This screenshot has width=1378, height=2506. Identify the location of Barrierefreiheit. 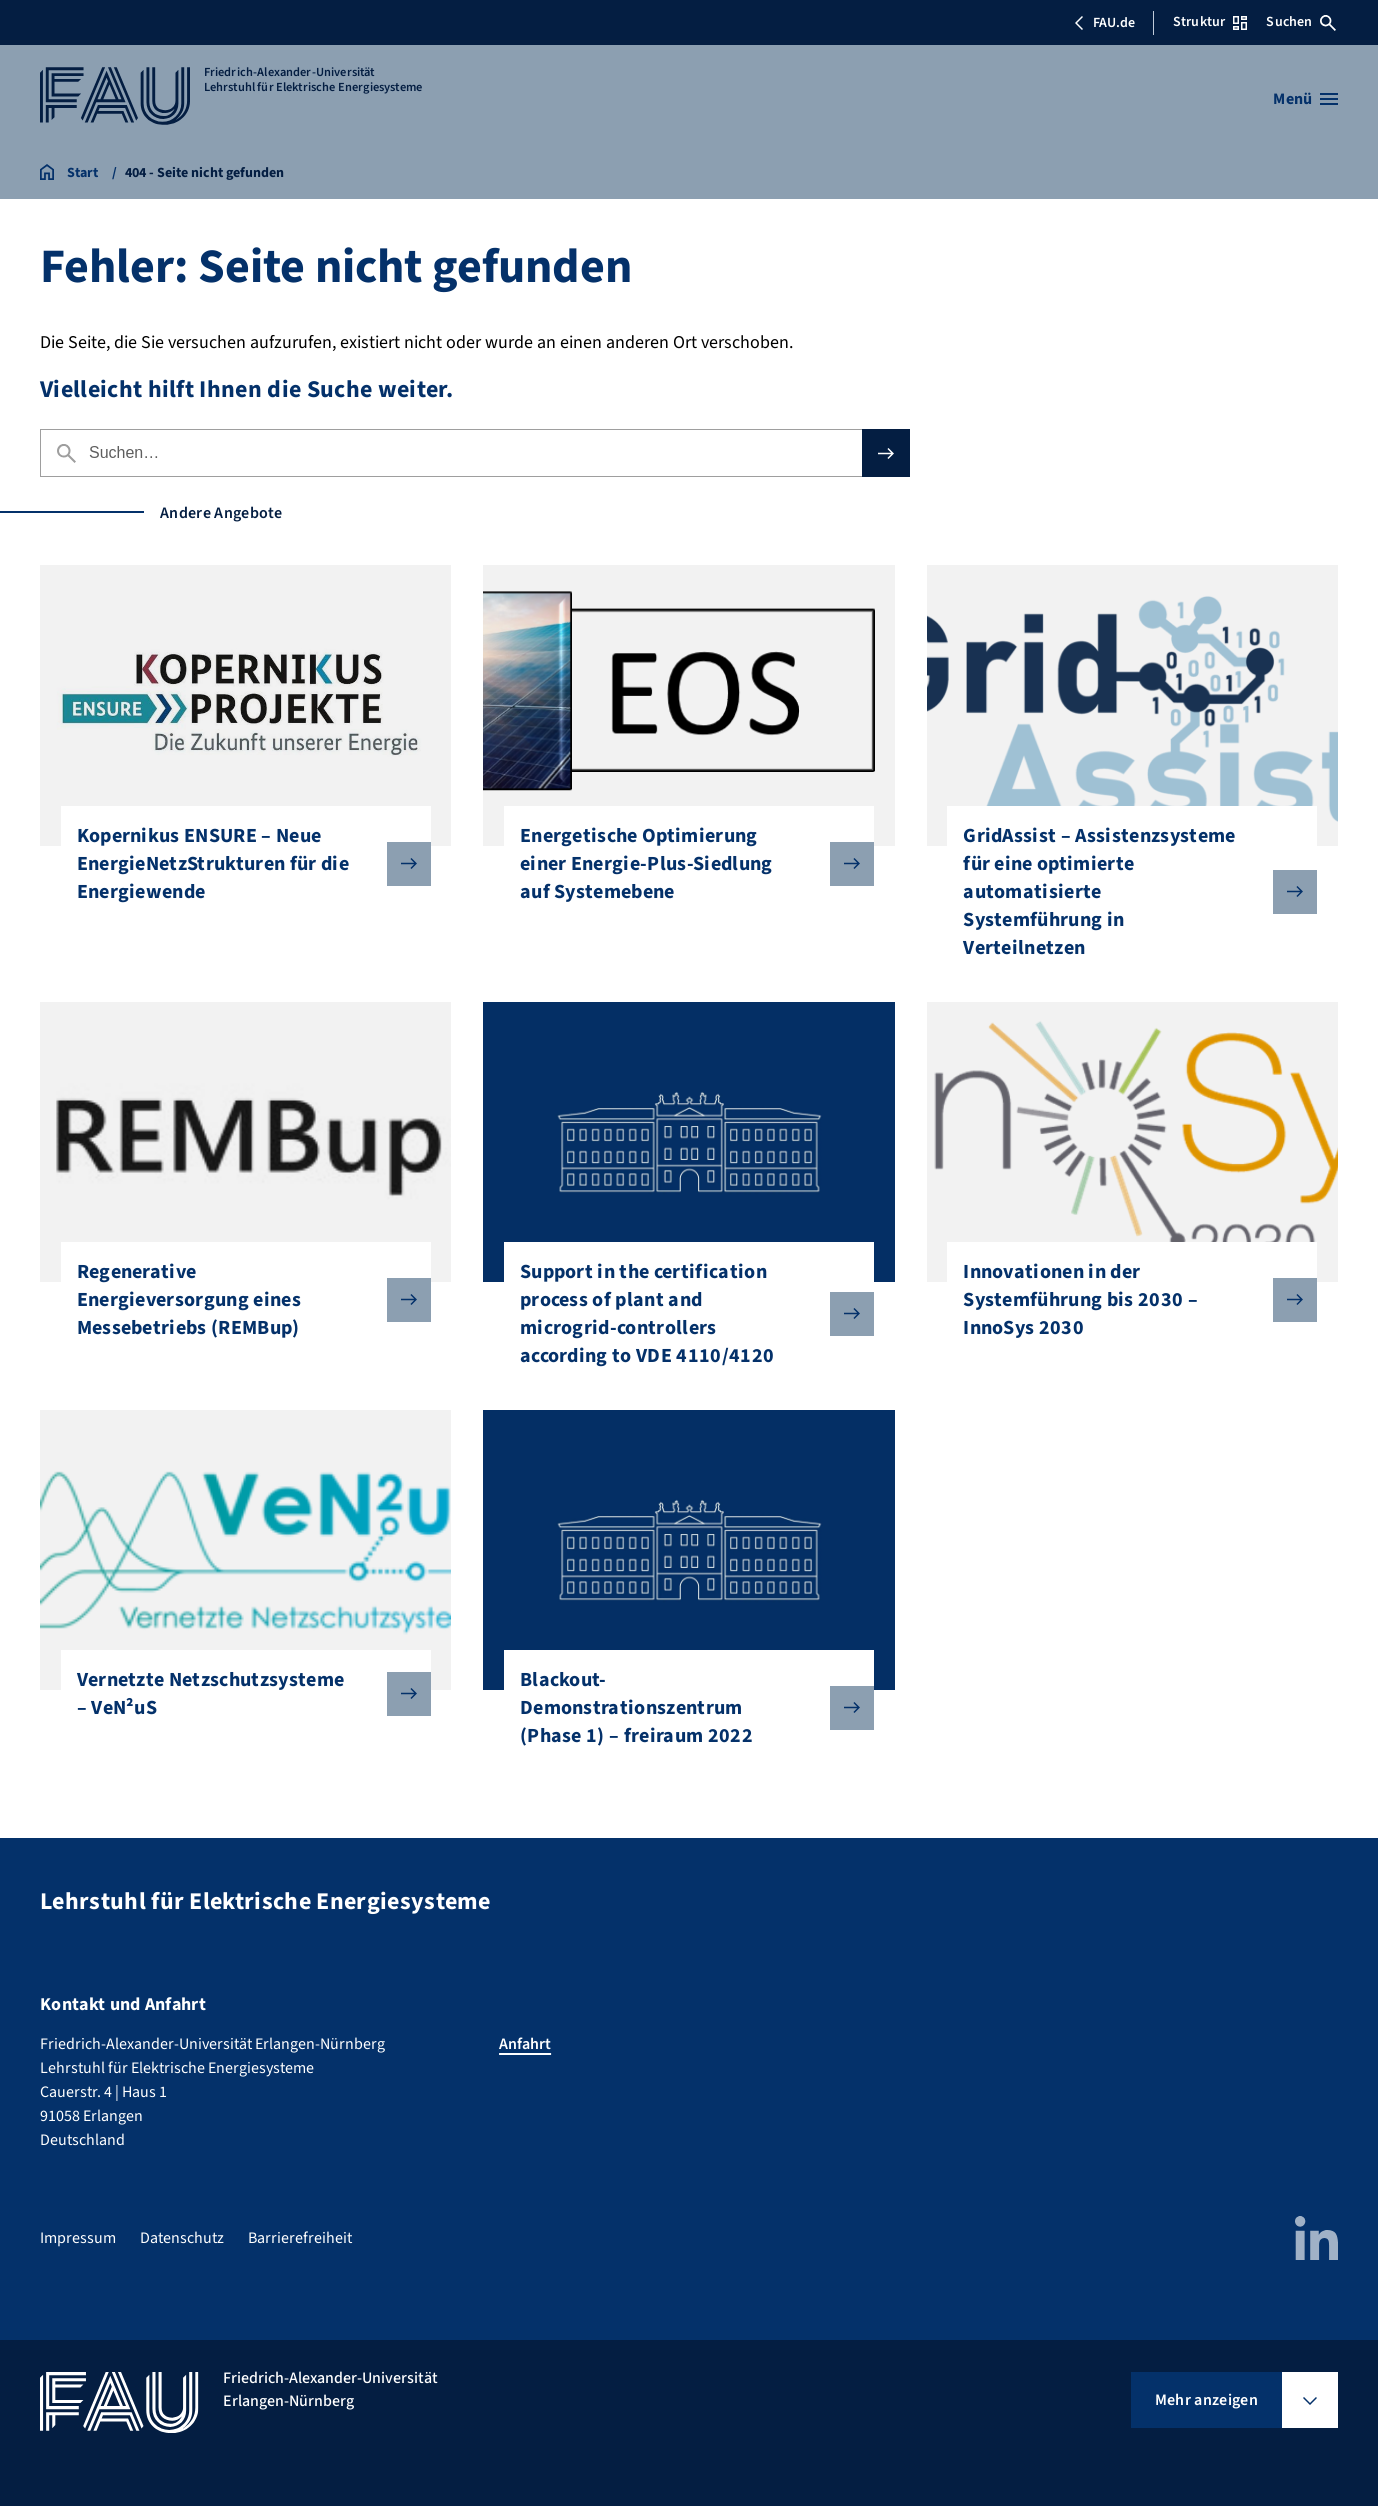
(300, 2238).